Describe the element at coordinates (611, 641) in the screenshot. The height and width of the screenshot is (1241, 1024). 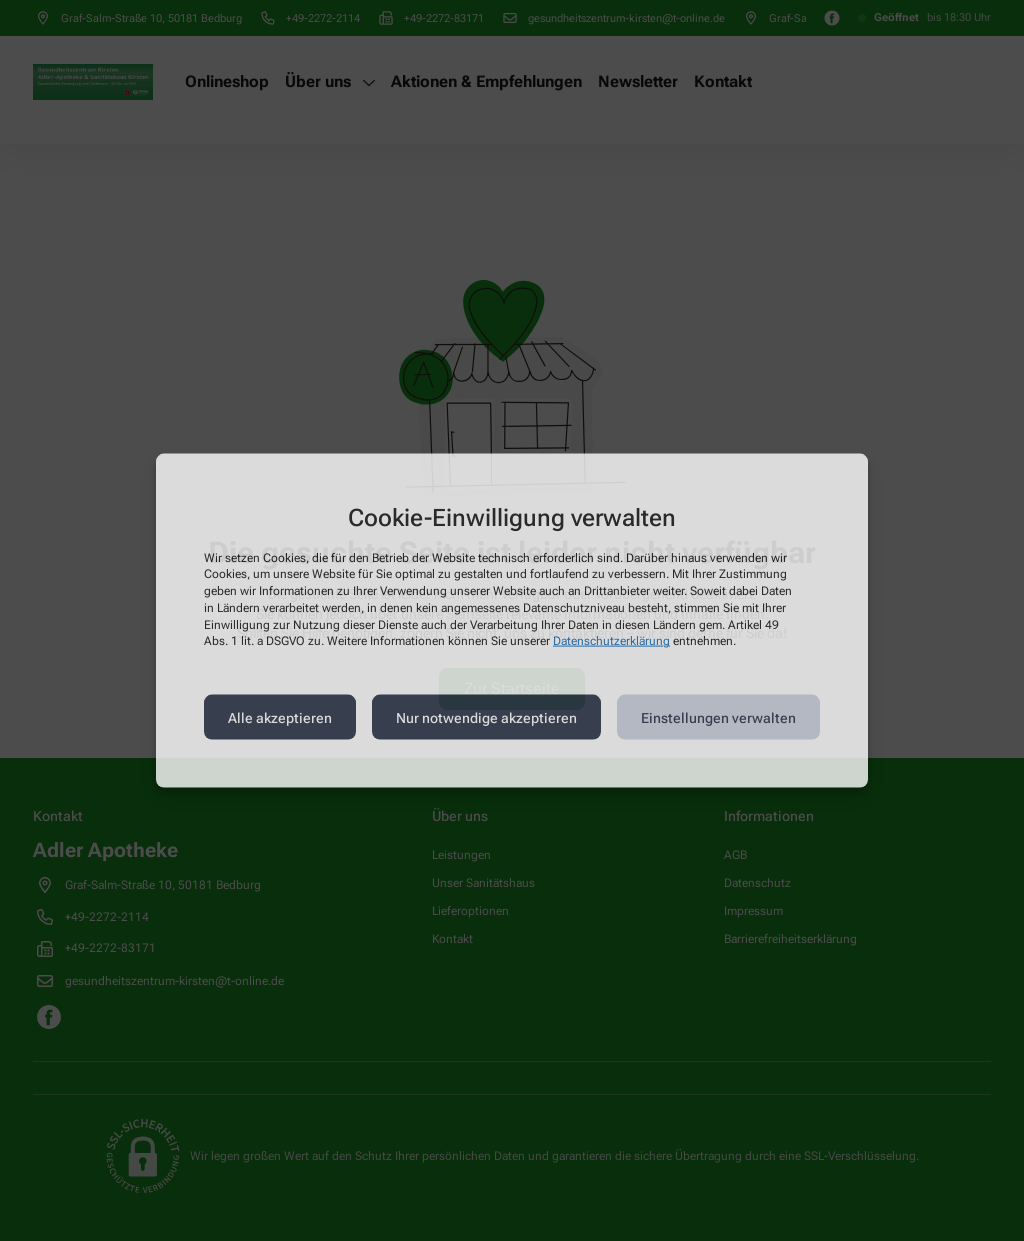
I see `Datenschutzerklärung` at that location.